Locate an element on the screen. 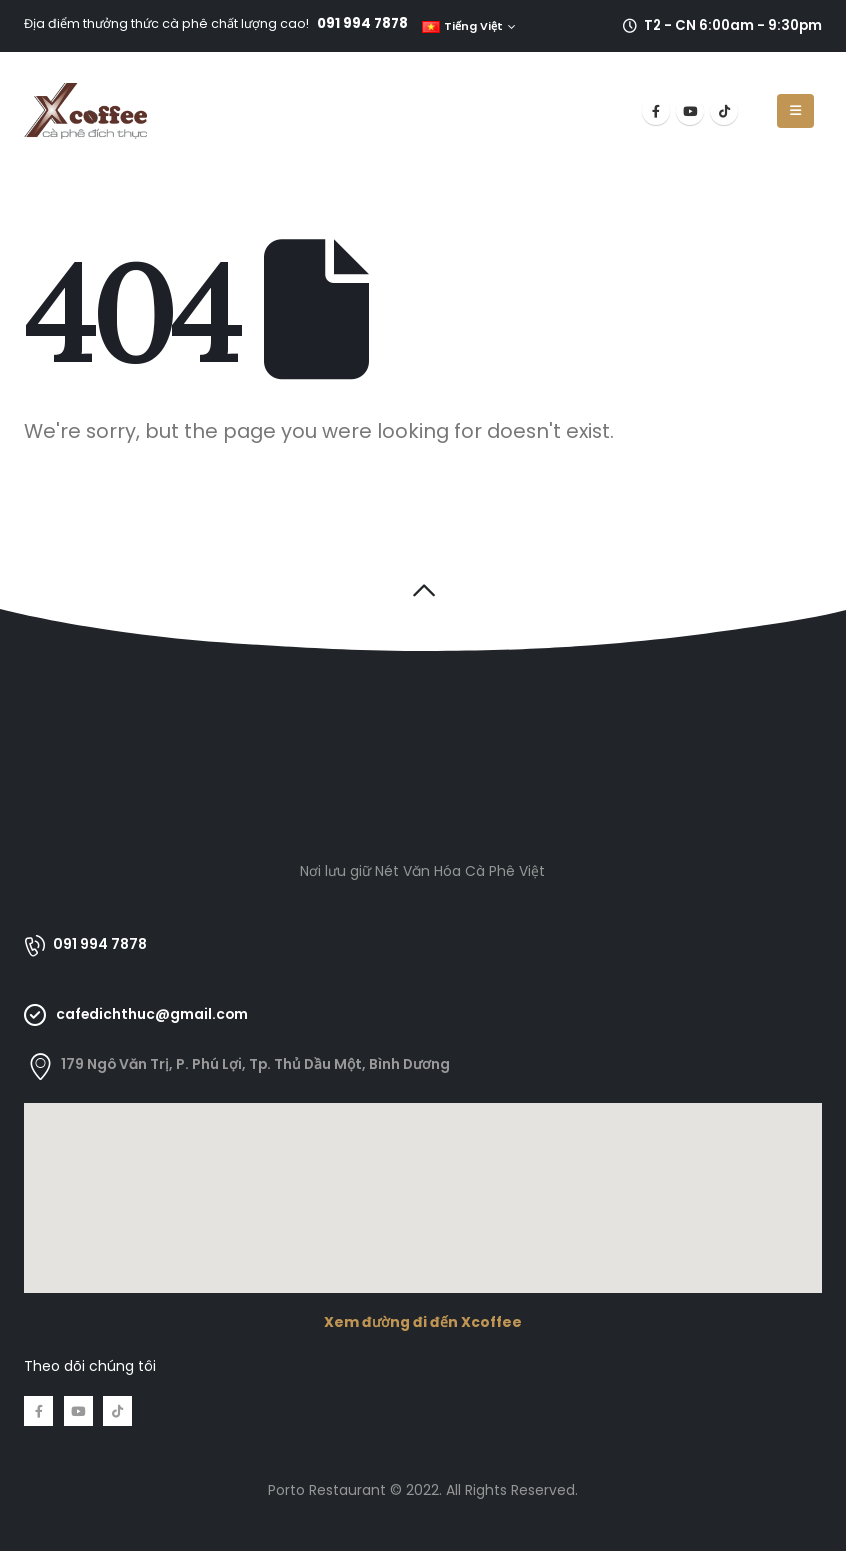 This screenshot has height=1551, width=846. Xem đường đi đến Xcoffee is located at coordinates (423, 1322).